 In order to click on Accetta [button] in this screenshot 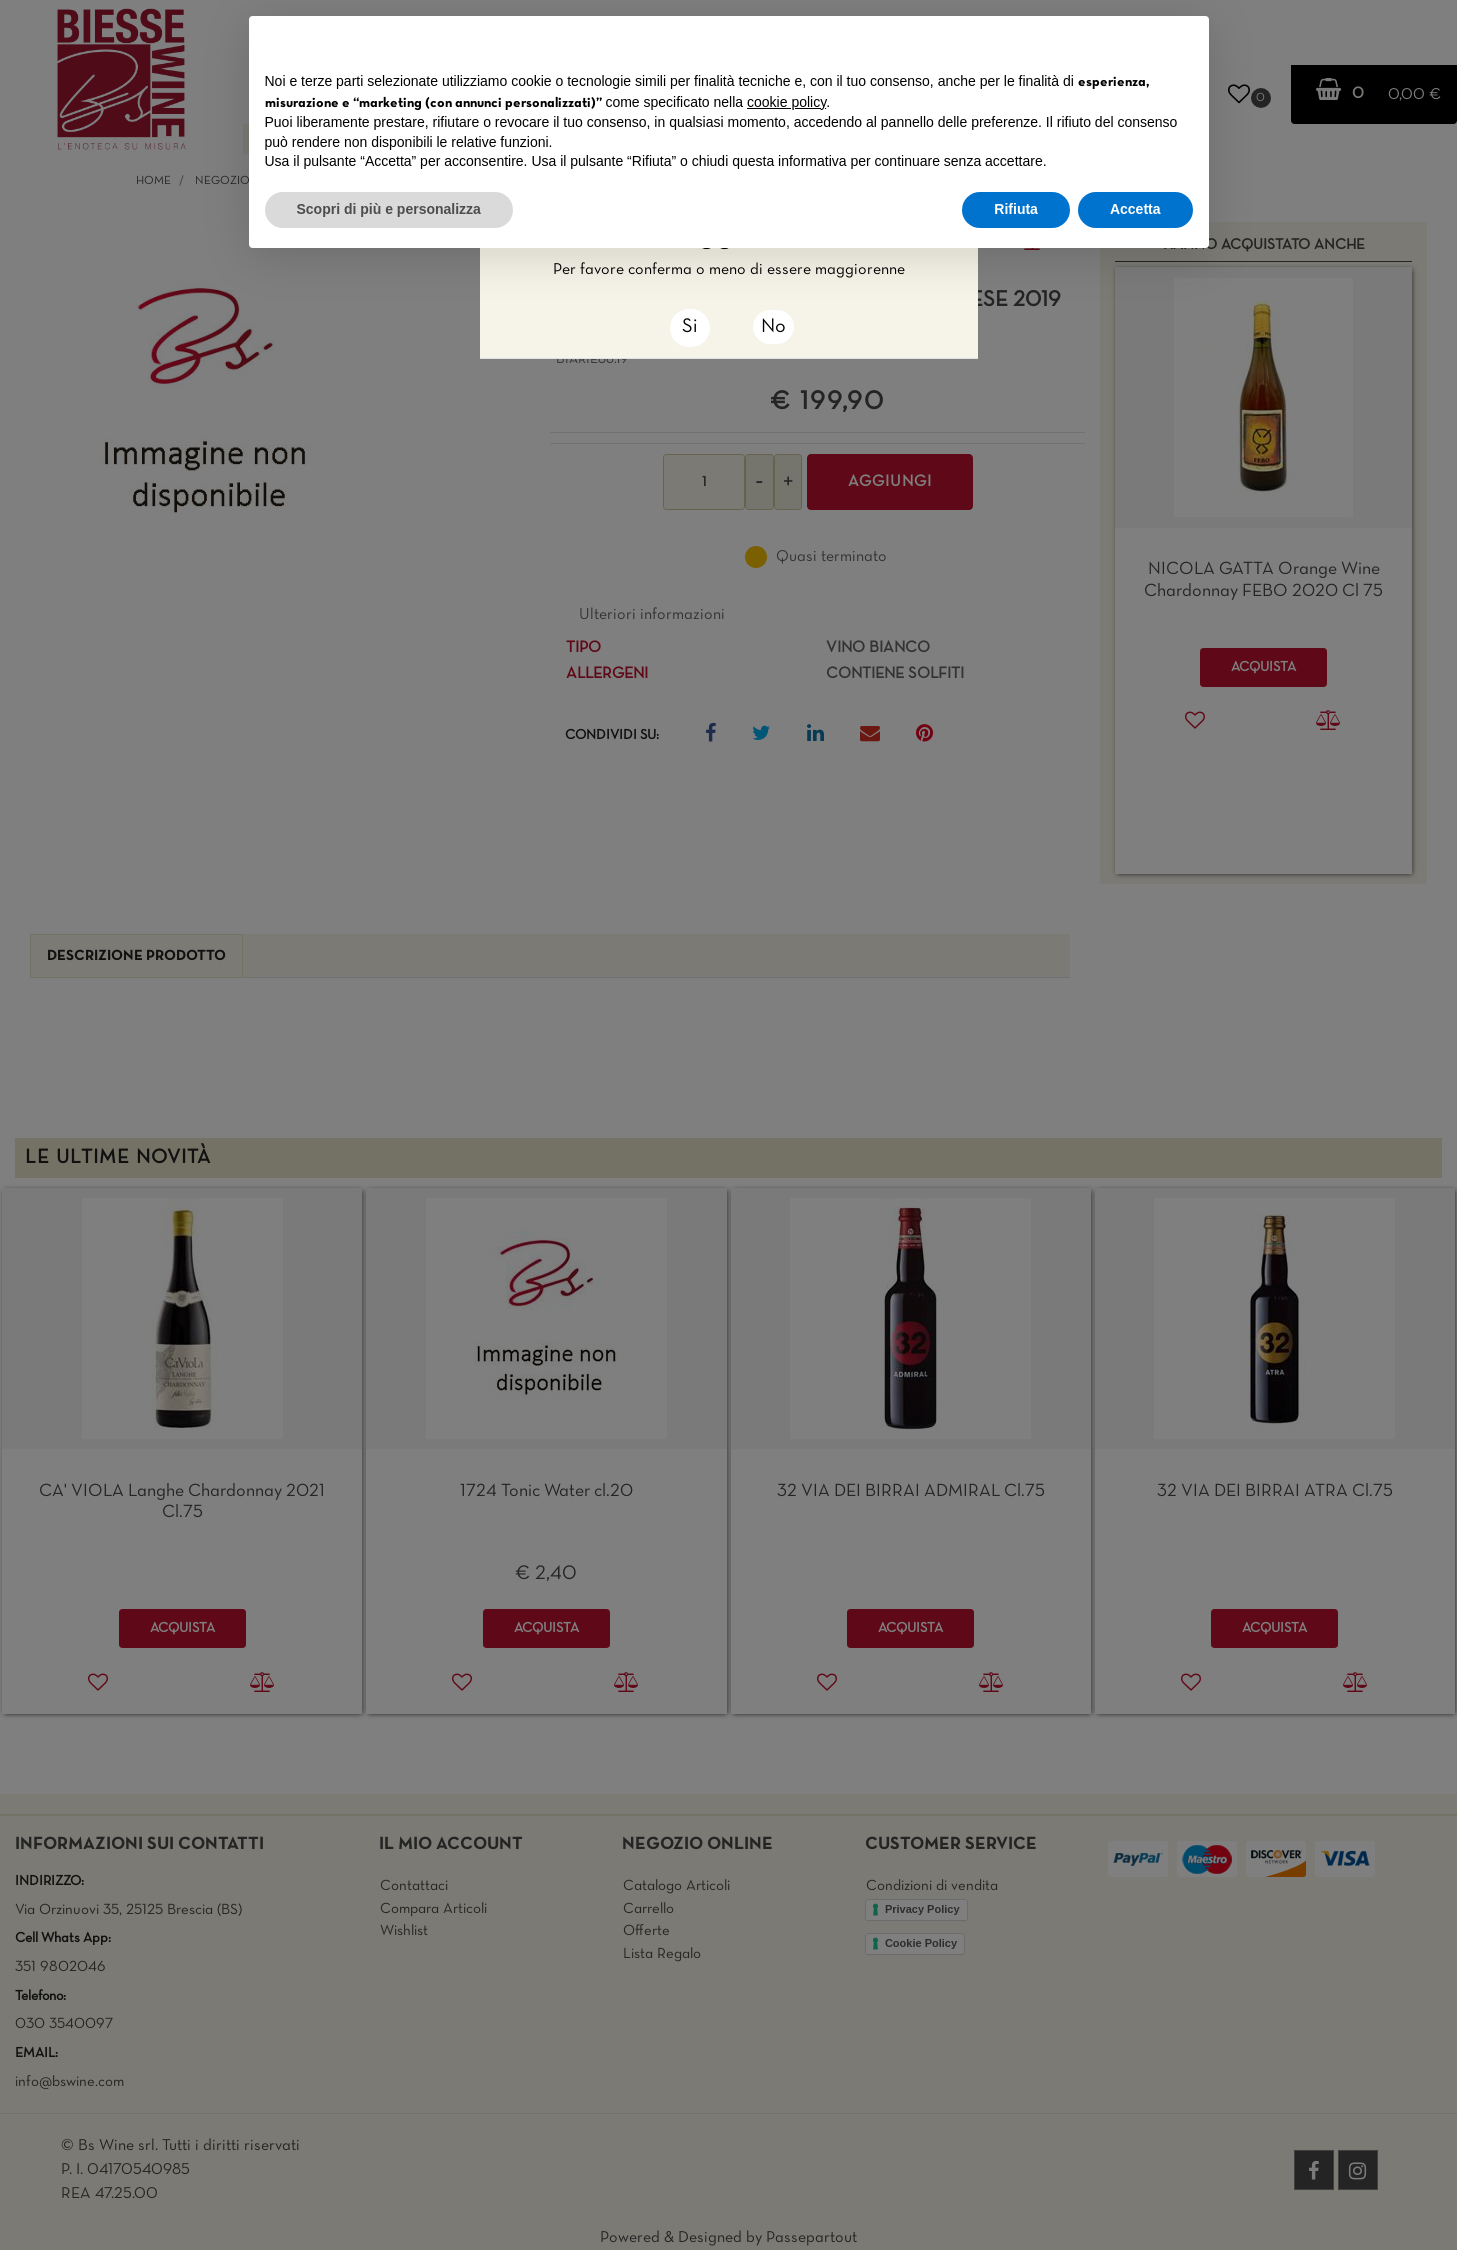, I will do `click(1135, 209)`.